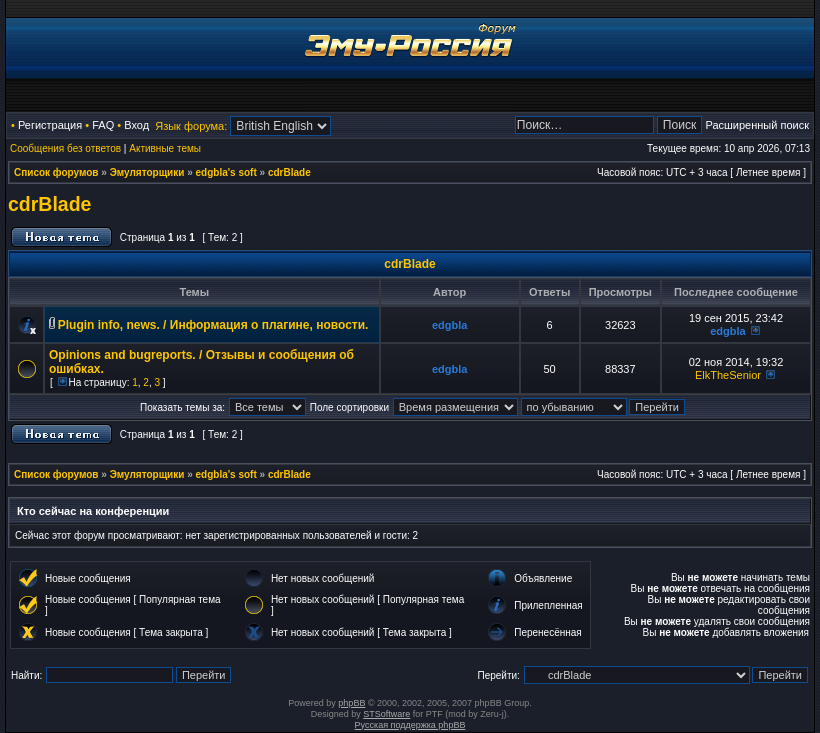  I want to click on Plugin info, news. / Информация о плагине, новости., so click(213, 325).